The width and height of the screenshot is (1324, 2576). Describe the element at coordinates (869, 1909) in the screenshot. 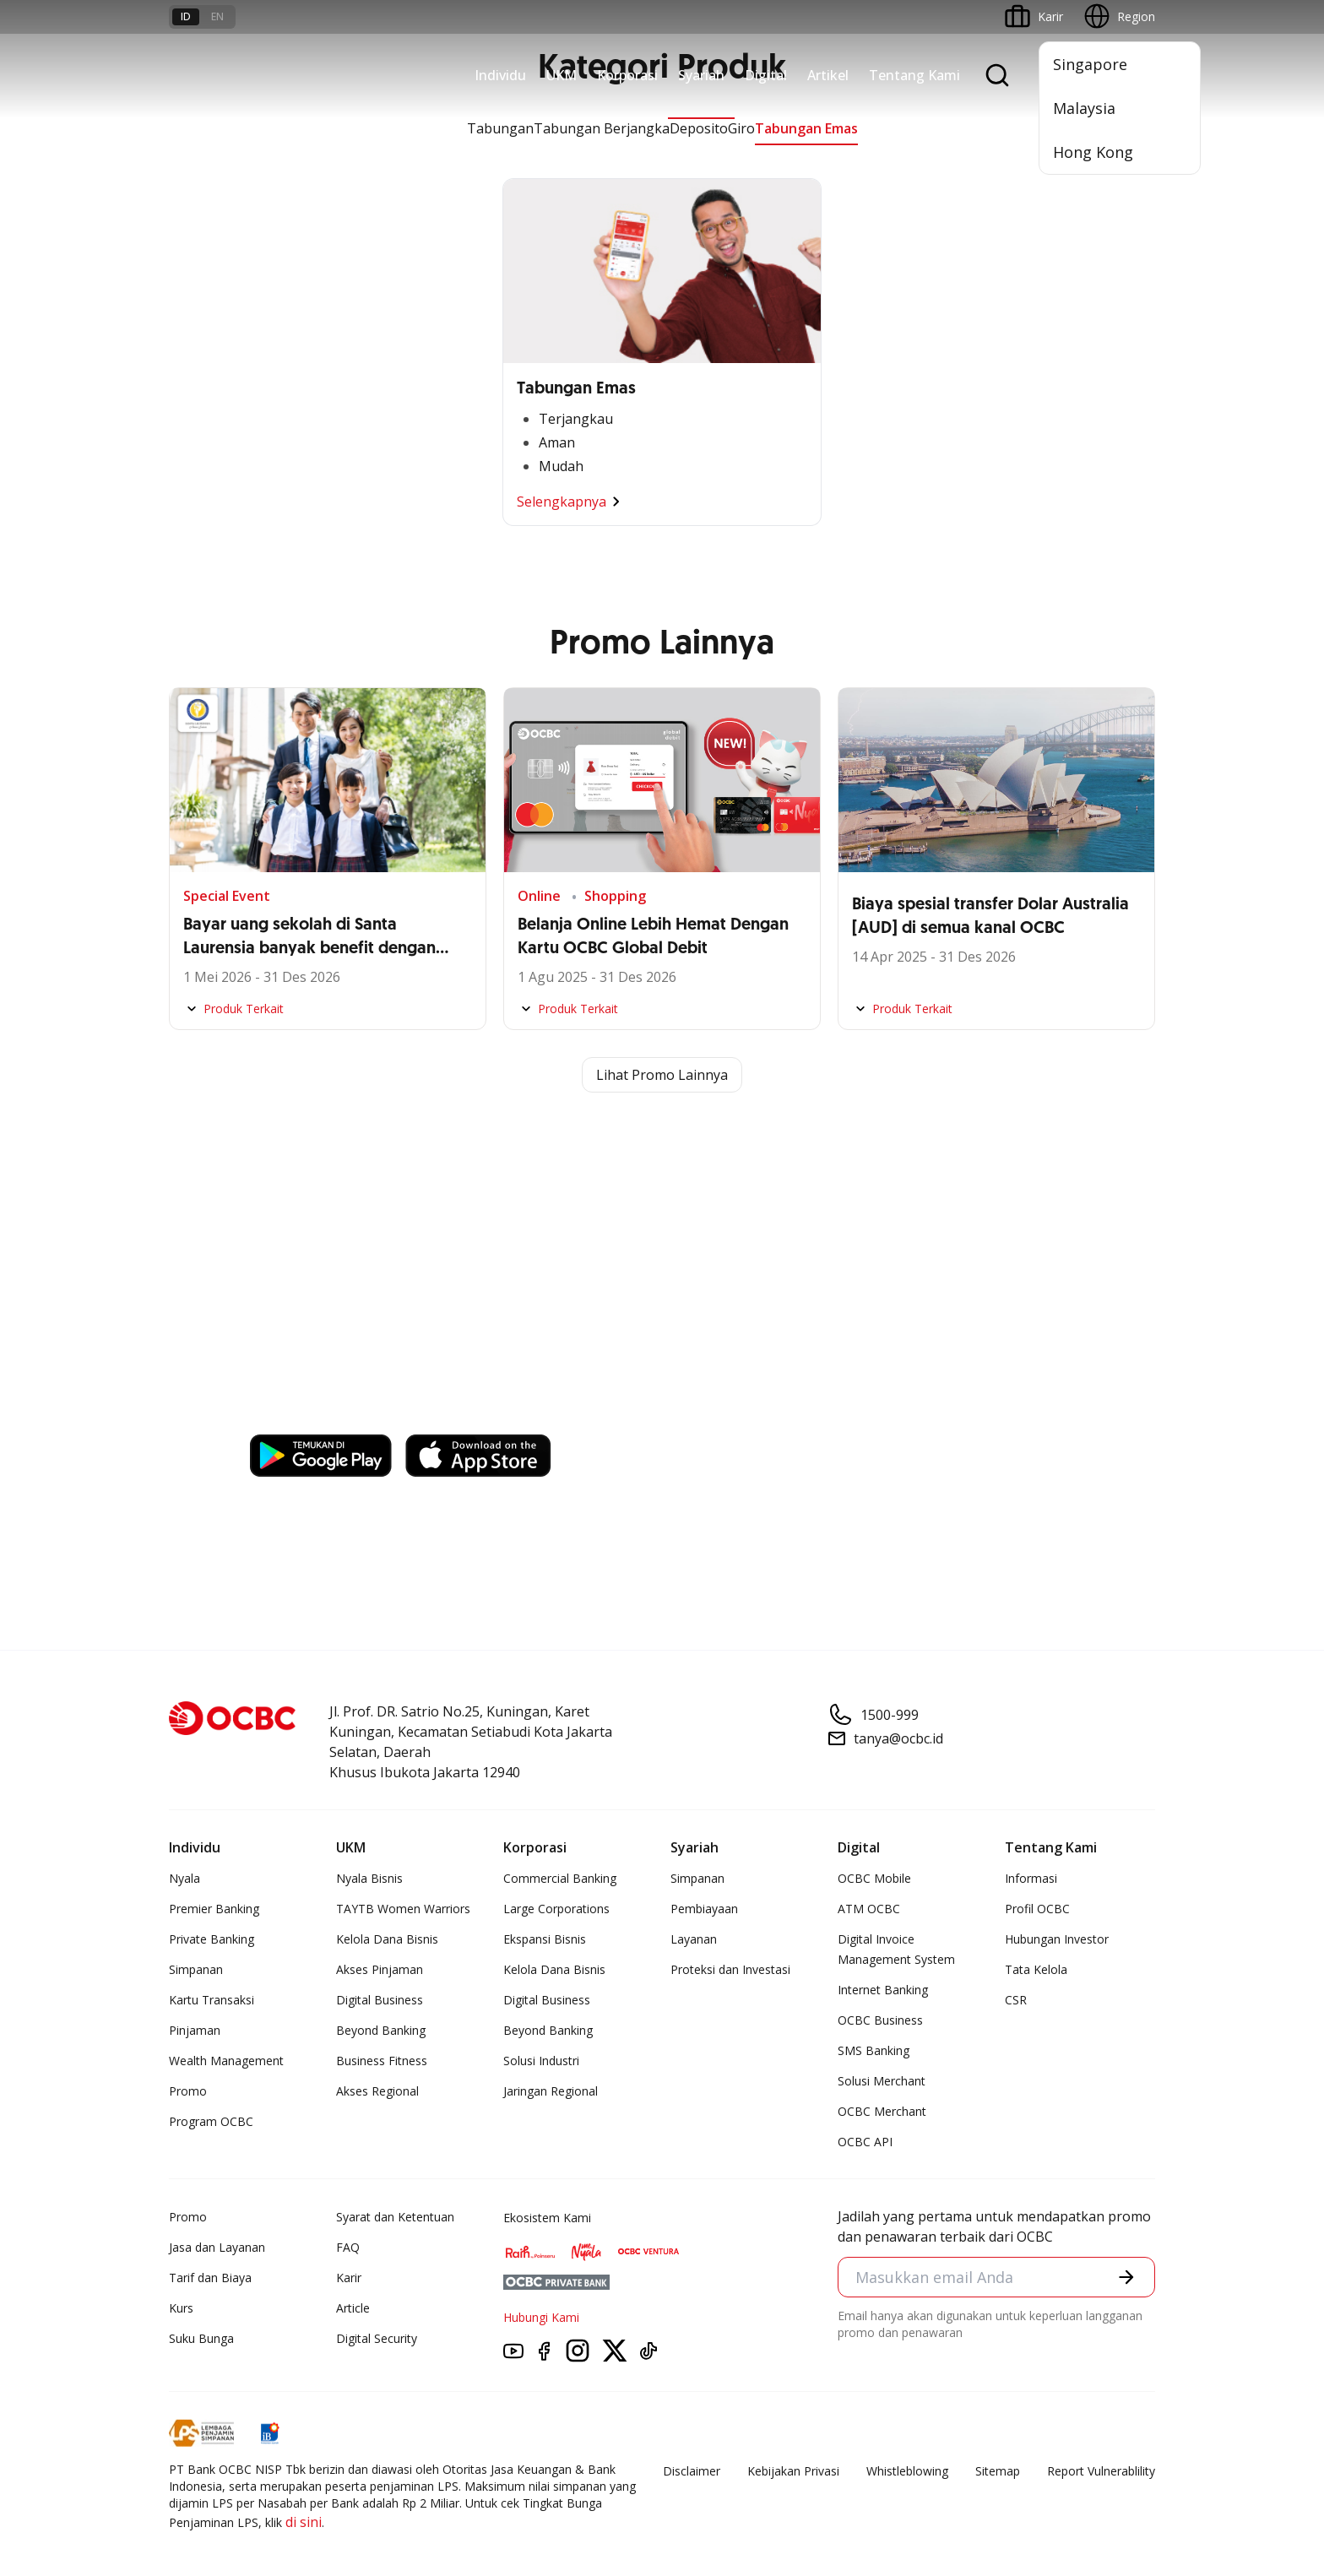

I see `ATM OCBC` at that location.